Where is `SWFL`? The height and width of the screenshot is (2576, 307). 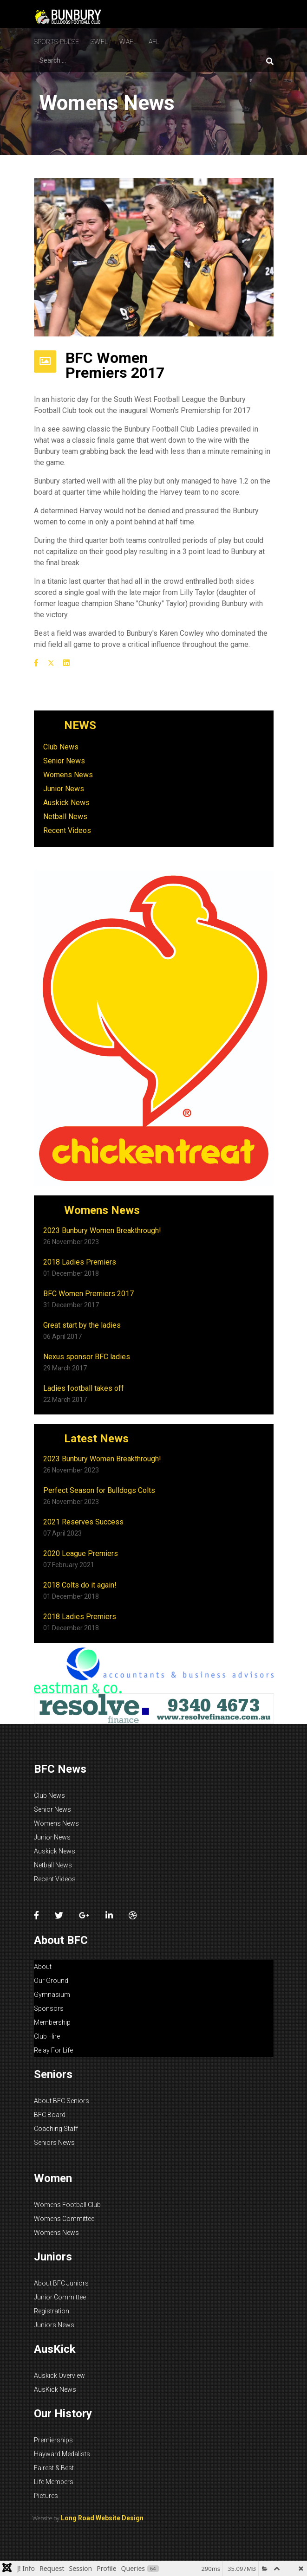
SWFL is located at coordinates (99, 41).